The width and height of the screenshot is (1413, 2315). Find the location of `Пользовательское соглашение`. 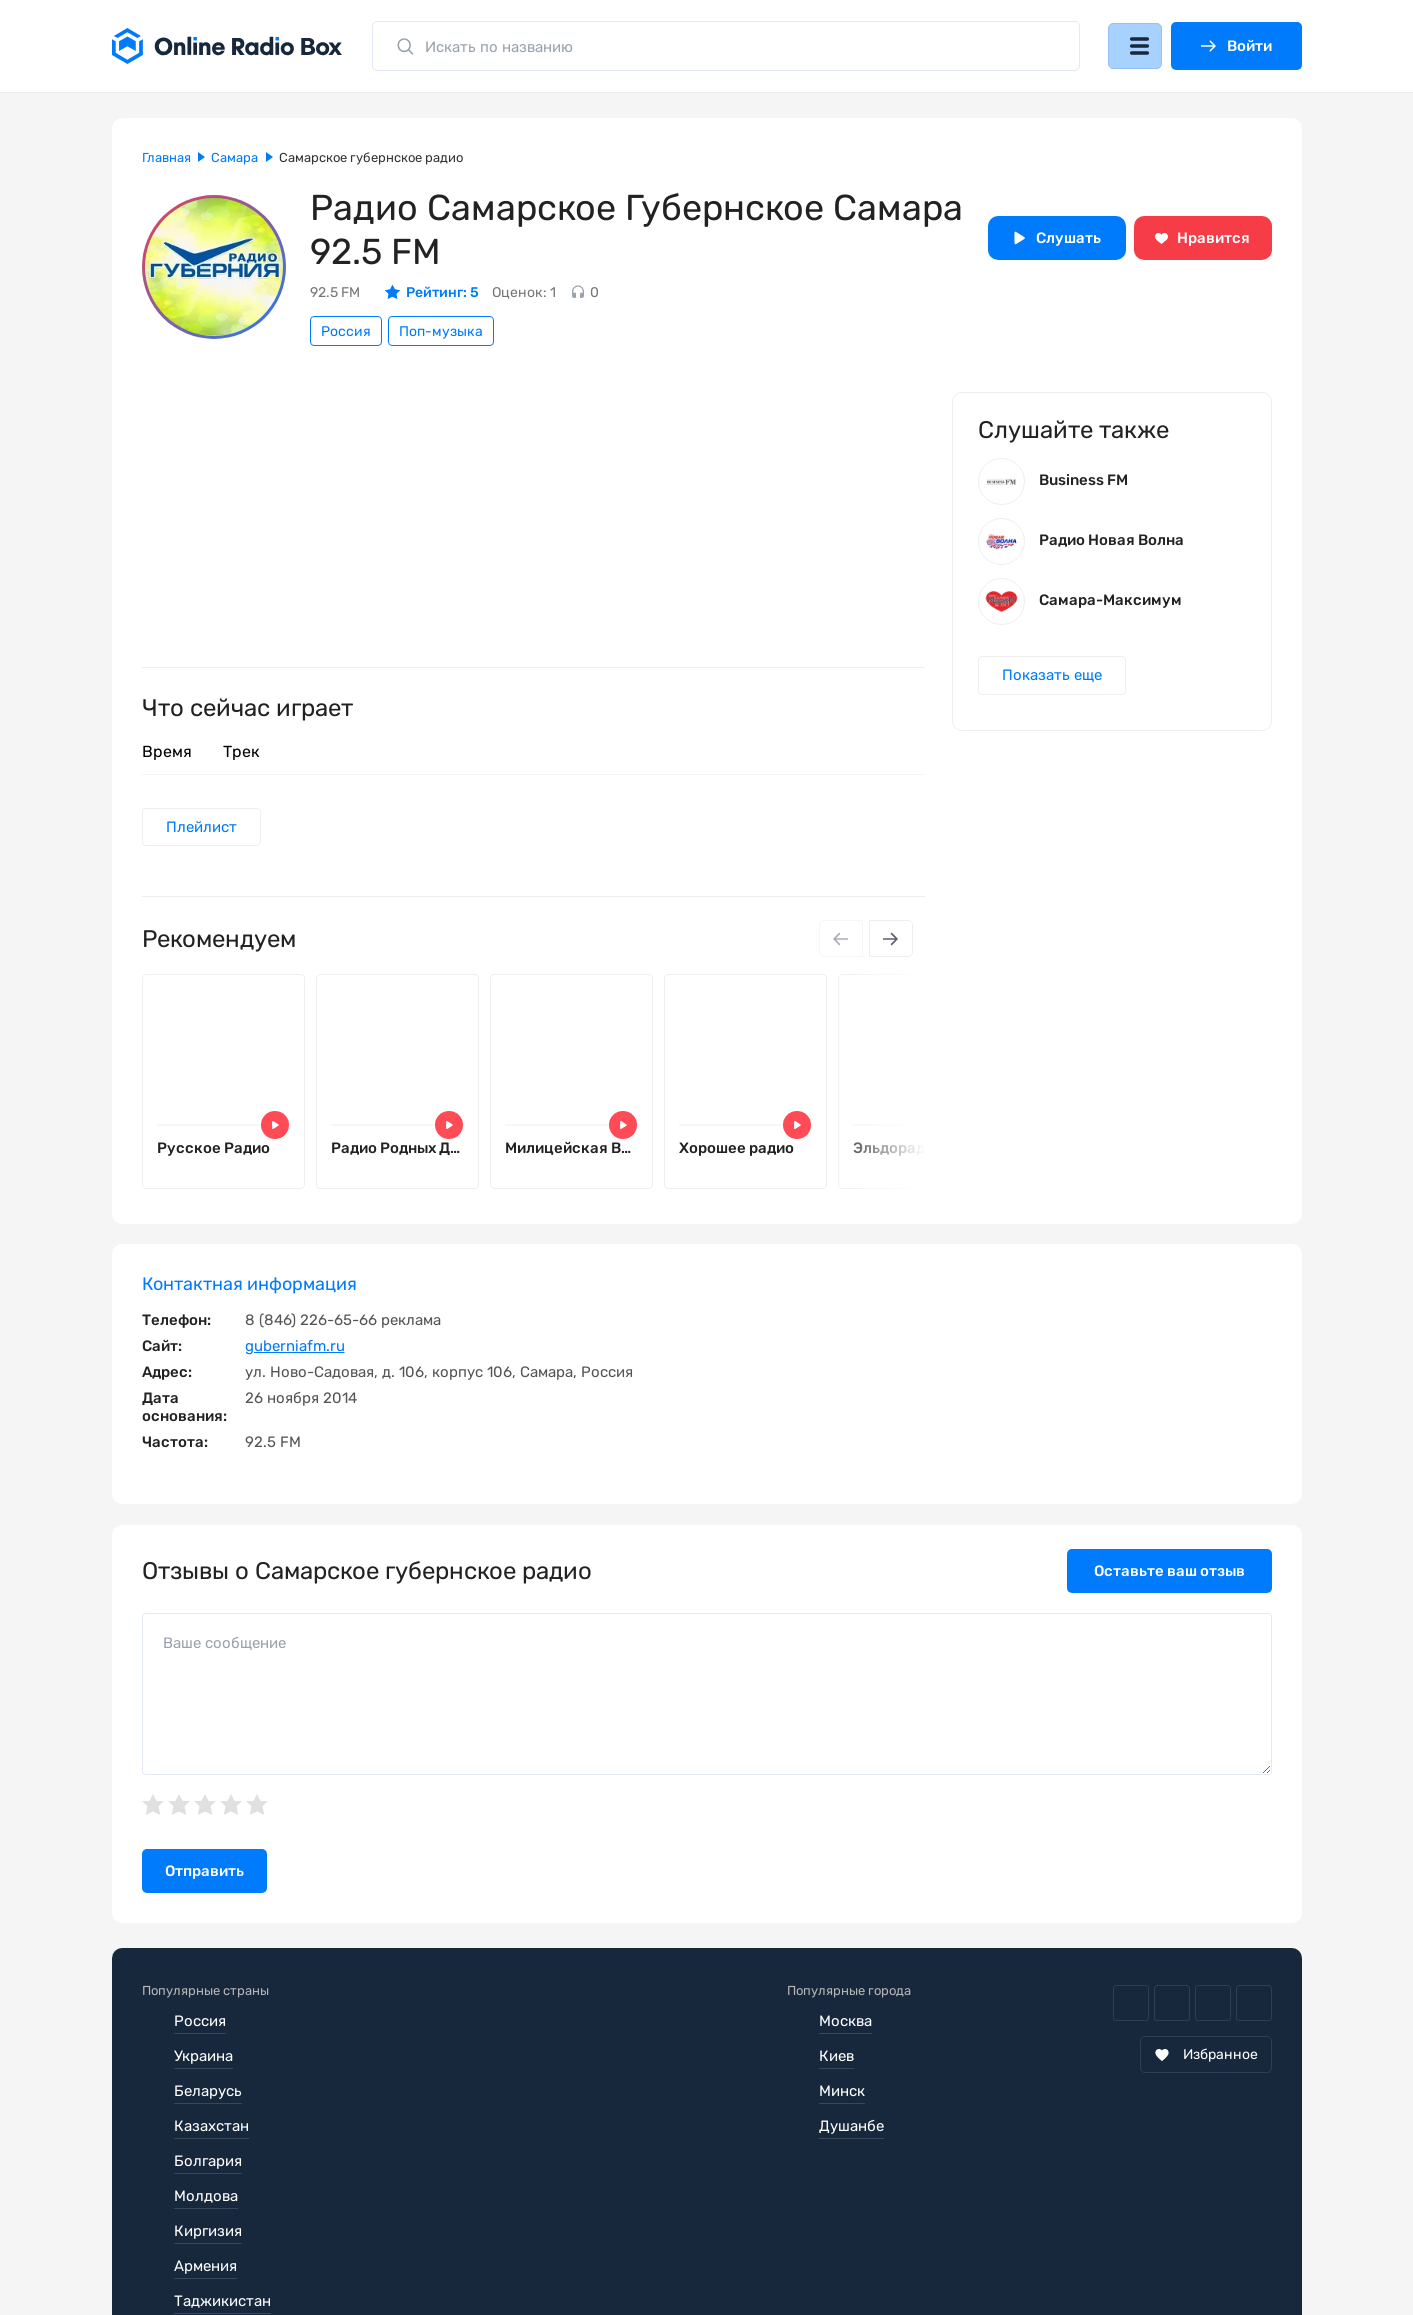

Пользовательское соглашение is located at coordinates (255, 2239).